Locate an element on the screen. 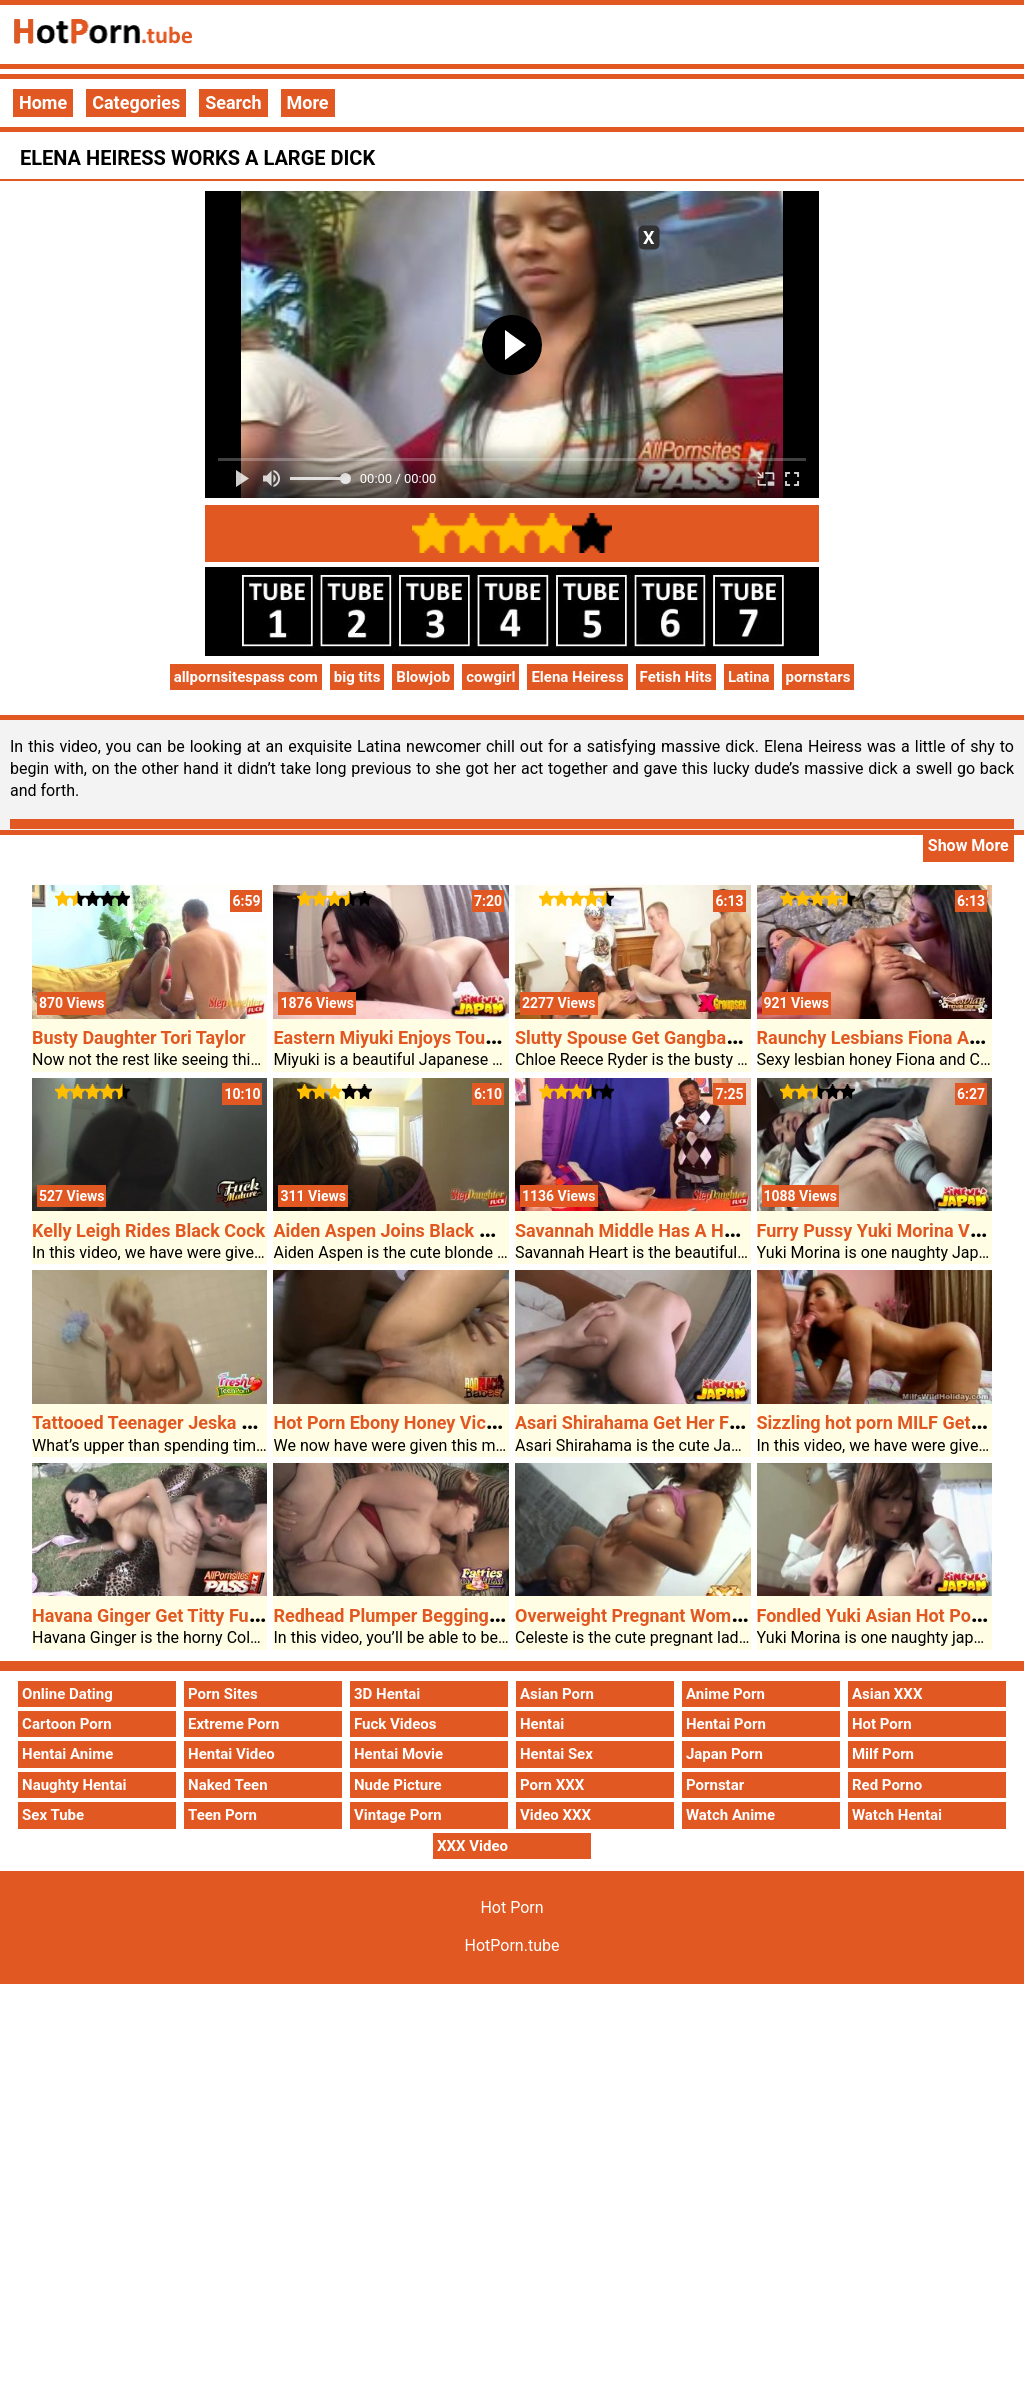 The image size is (1024, 2392). Tattooed Teenager Jeska Within The Bathtub is located at coordinates (213, 1422).